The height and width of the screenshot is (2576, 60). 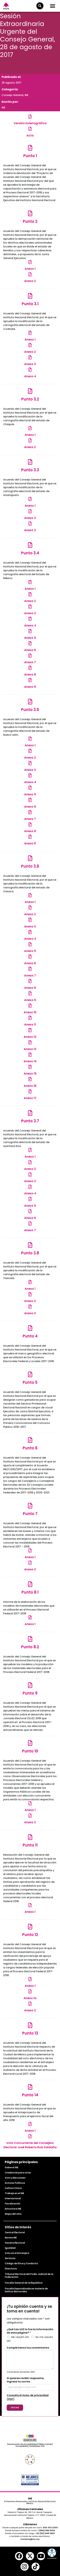 I want to click on Fiscalización, so click(x=12, y=2203).